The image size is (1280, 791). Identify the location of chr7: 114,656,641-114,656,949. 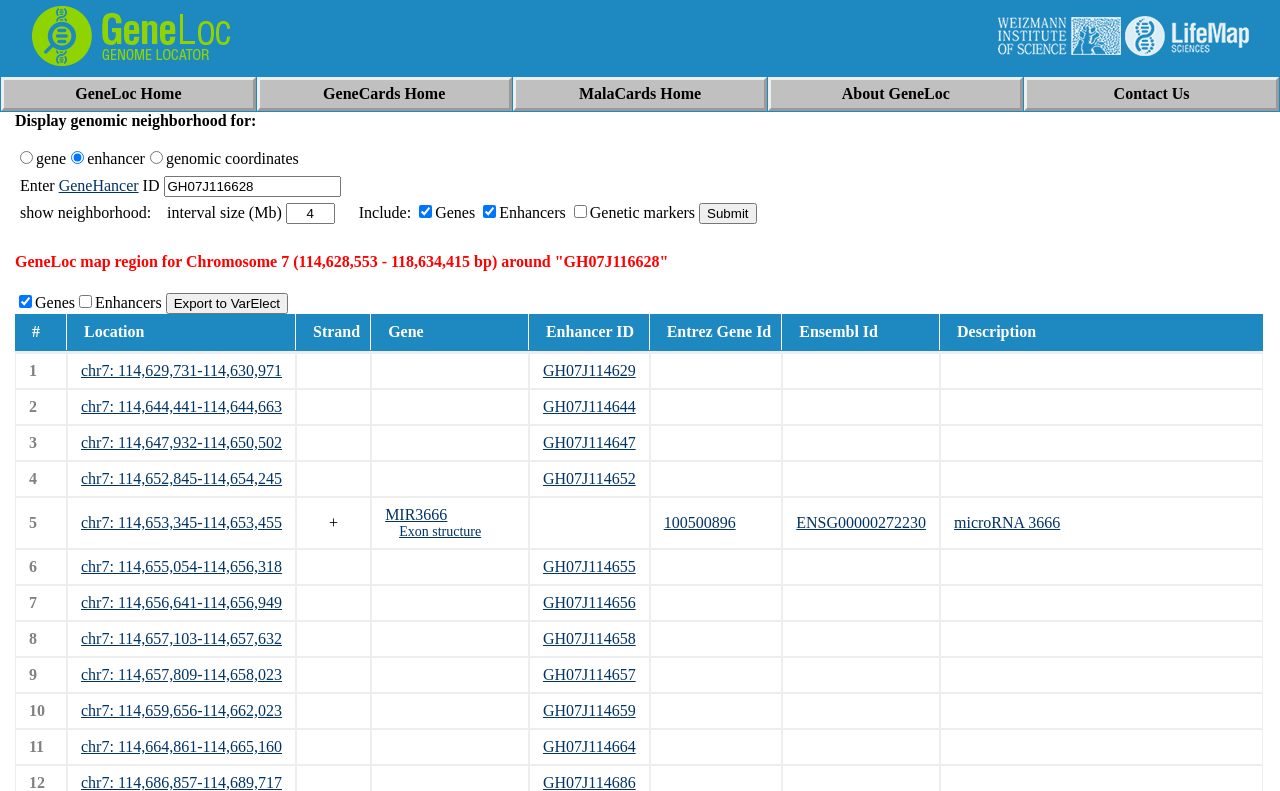
(181, 602).